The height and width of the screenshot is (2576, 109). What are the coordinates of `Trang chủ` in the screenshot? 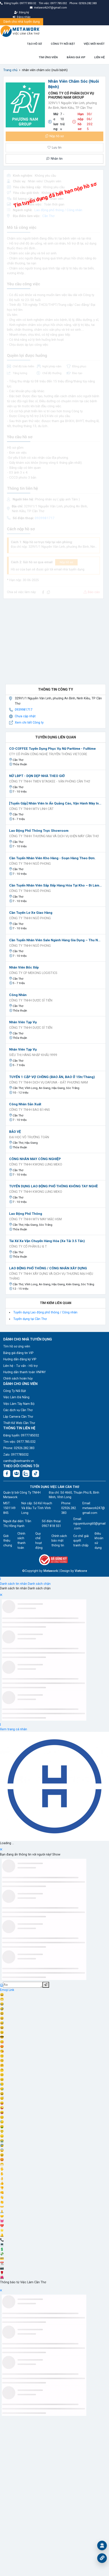 It's located at (10, 70).